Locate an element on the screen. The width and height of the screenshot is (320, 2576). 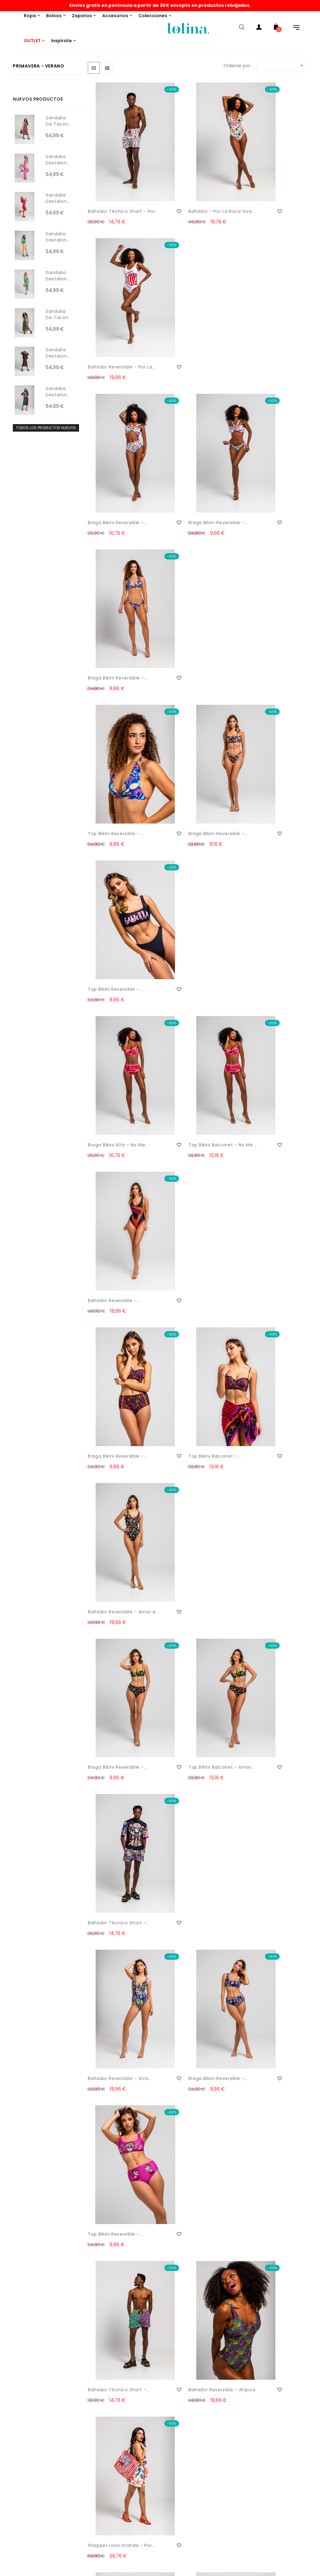
Condiciones generales is located at coordinates (31, 2538).